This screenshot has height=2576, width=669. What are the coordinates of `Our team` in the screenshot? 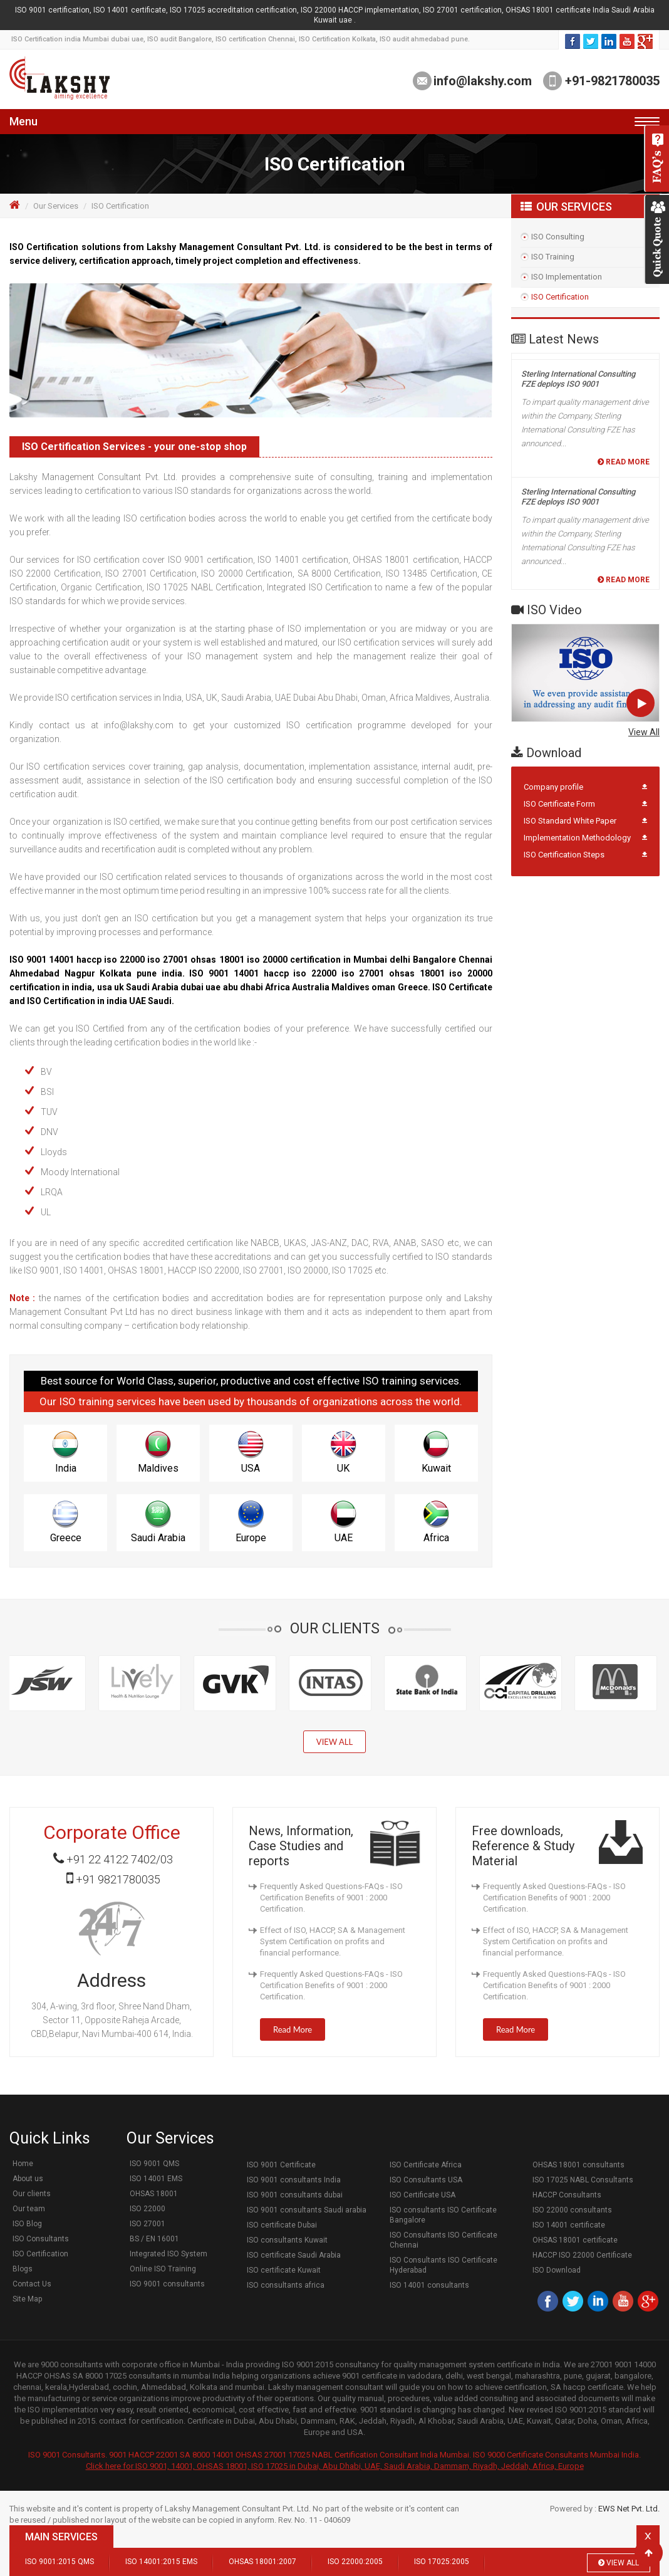 It's located at (29, 2208).